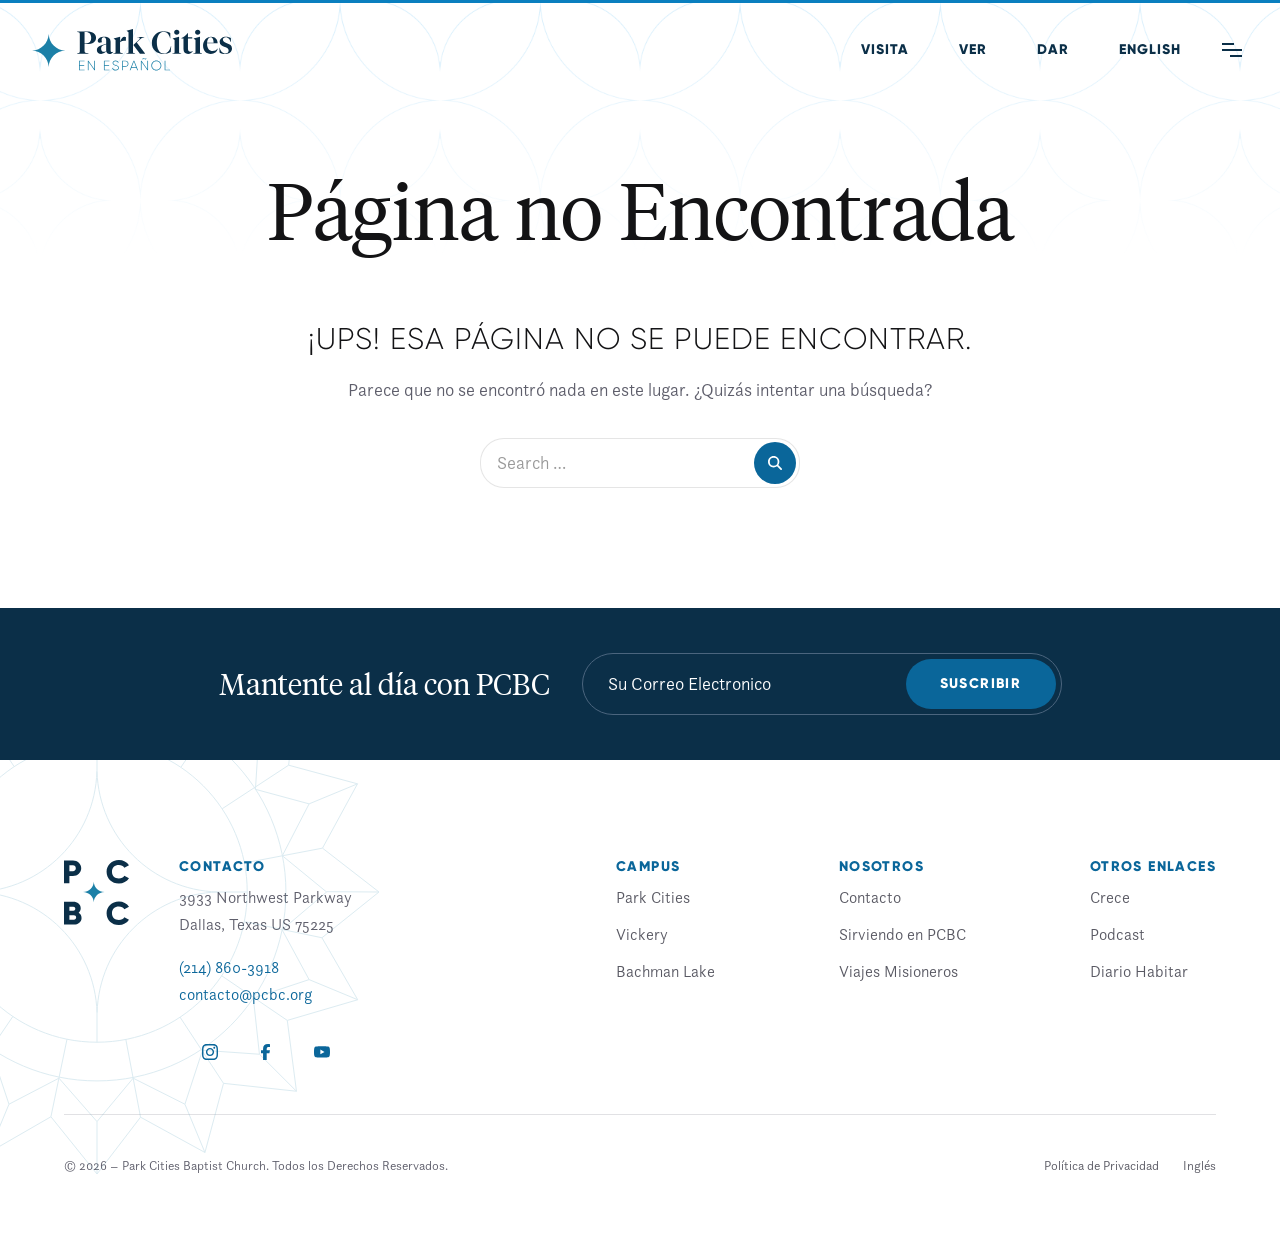 The width and height of the screenshot is (1280, 1257). What do you see at coordinates (981, 683) in the screenshot?
I see `Suscribir` at bounding box center [981, 683].